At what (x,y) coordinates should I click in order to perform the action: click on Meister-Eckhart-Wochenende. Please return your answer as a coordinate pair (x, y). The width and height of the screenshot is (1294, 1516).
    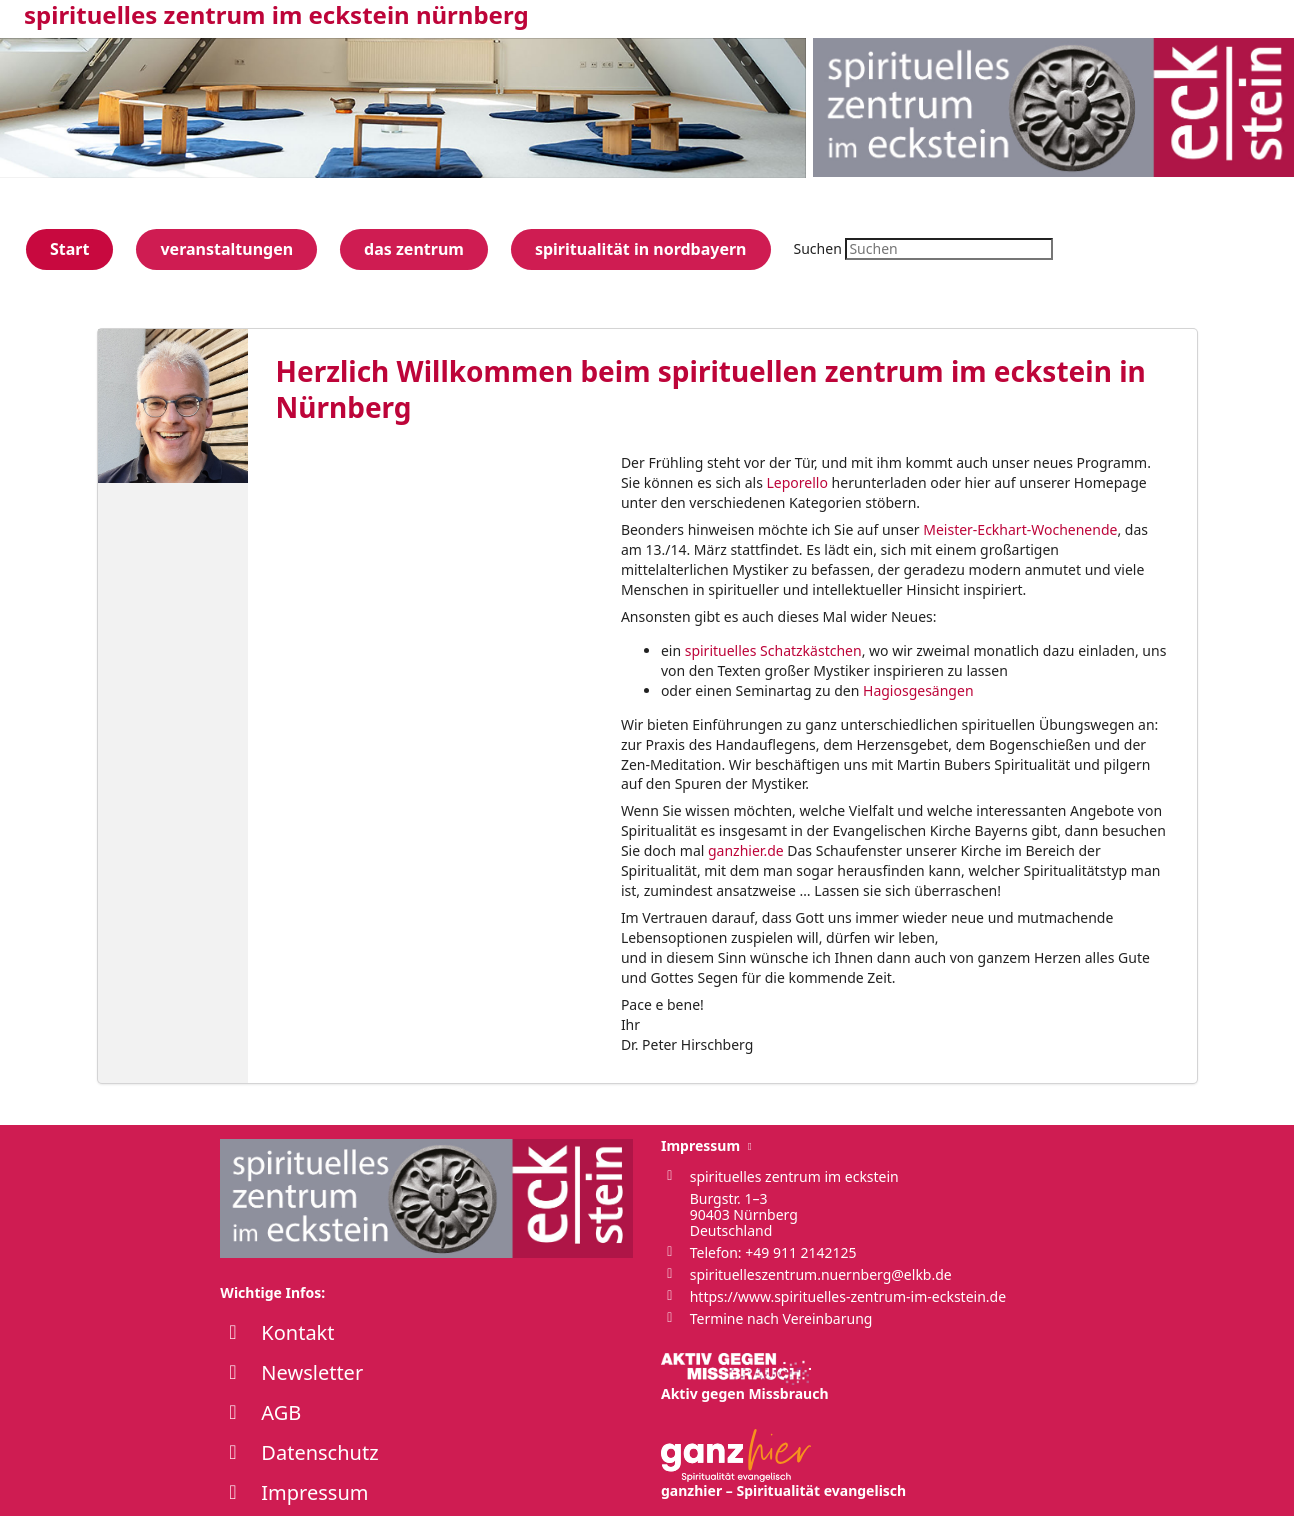
    Looking at the image, I should click on (1020, 529).